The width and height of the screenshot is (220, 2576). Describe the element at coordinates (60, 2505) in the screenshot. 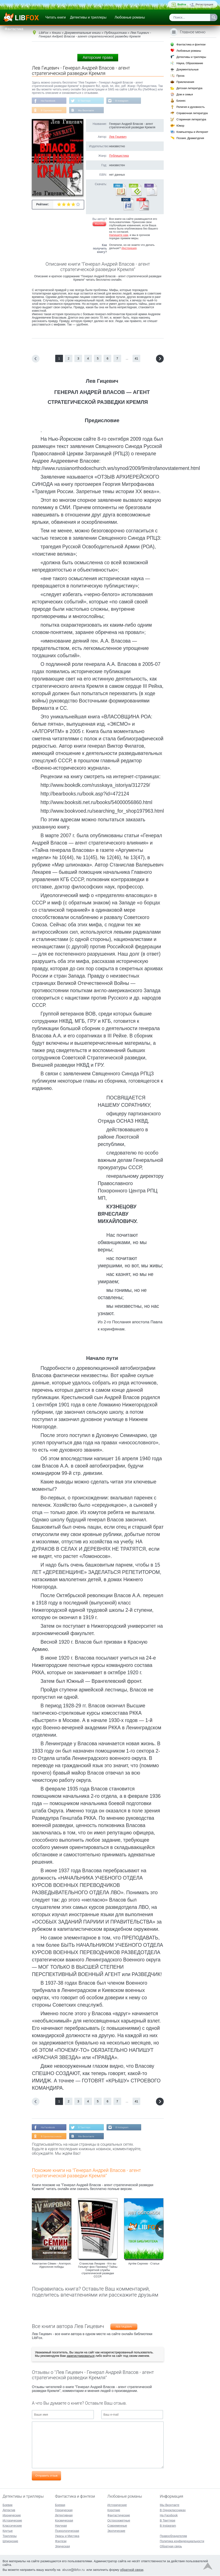

I see `Боевая` at that location.